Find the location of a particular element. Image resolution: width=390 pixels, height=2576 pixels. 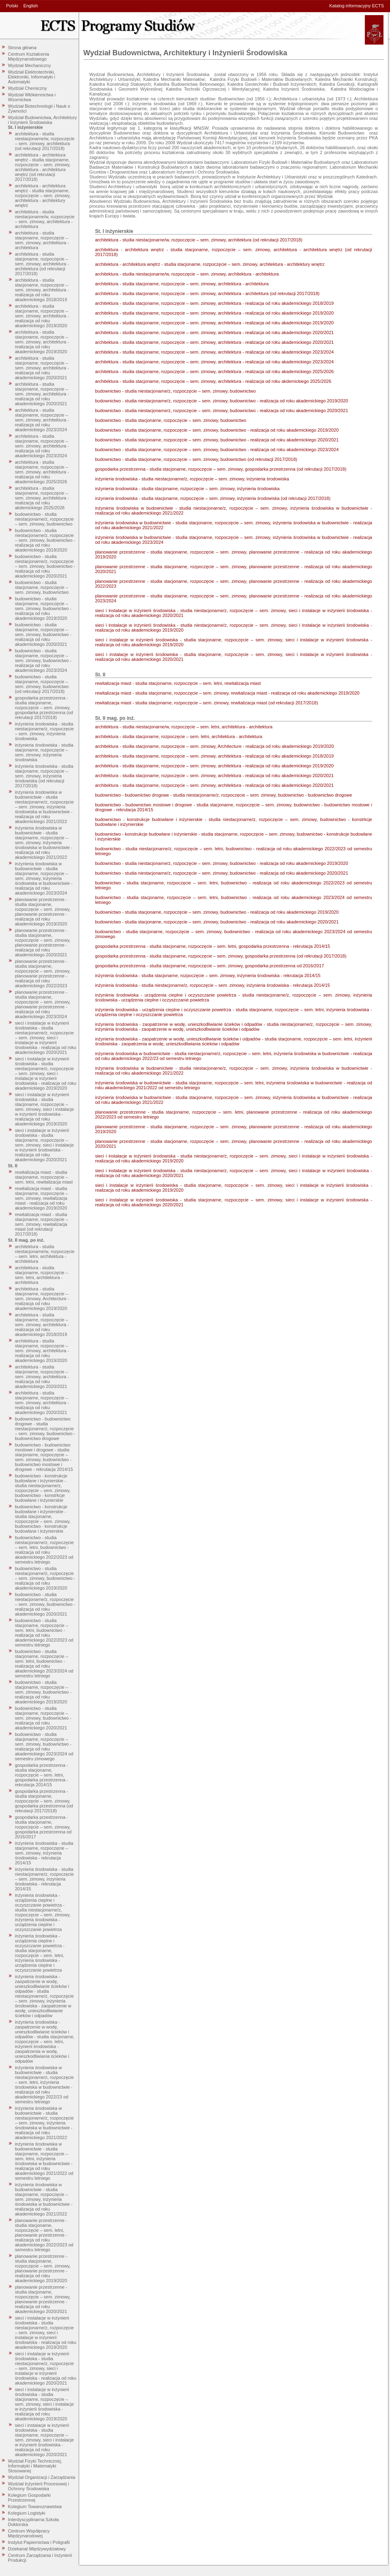

Wydział Budownictwa, Architektury i Inżynierii Środowiska is located at coordinates (42, 120).